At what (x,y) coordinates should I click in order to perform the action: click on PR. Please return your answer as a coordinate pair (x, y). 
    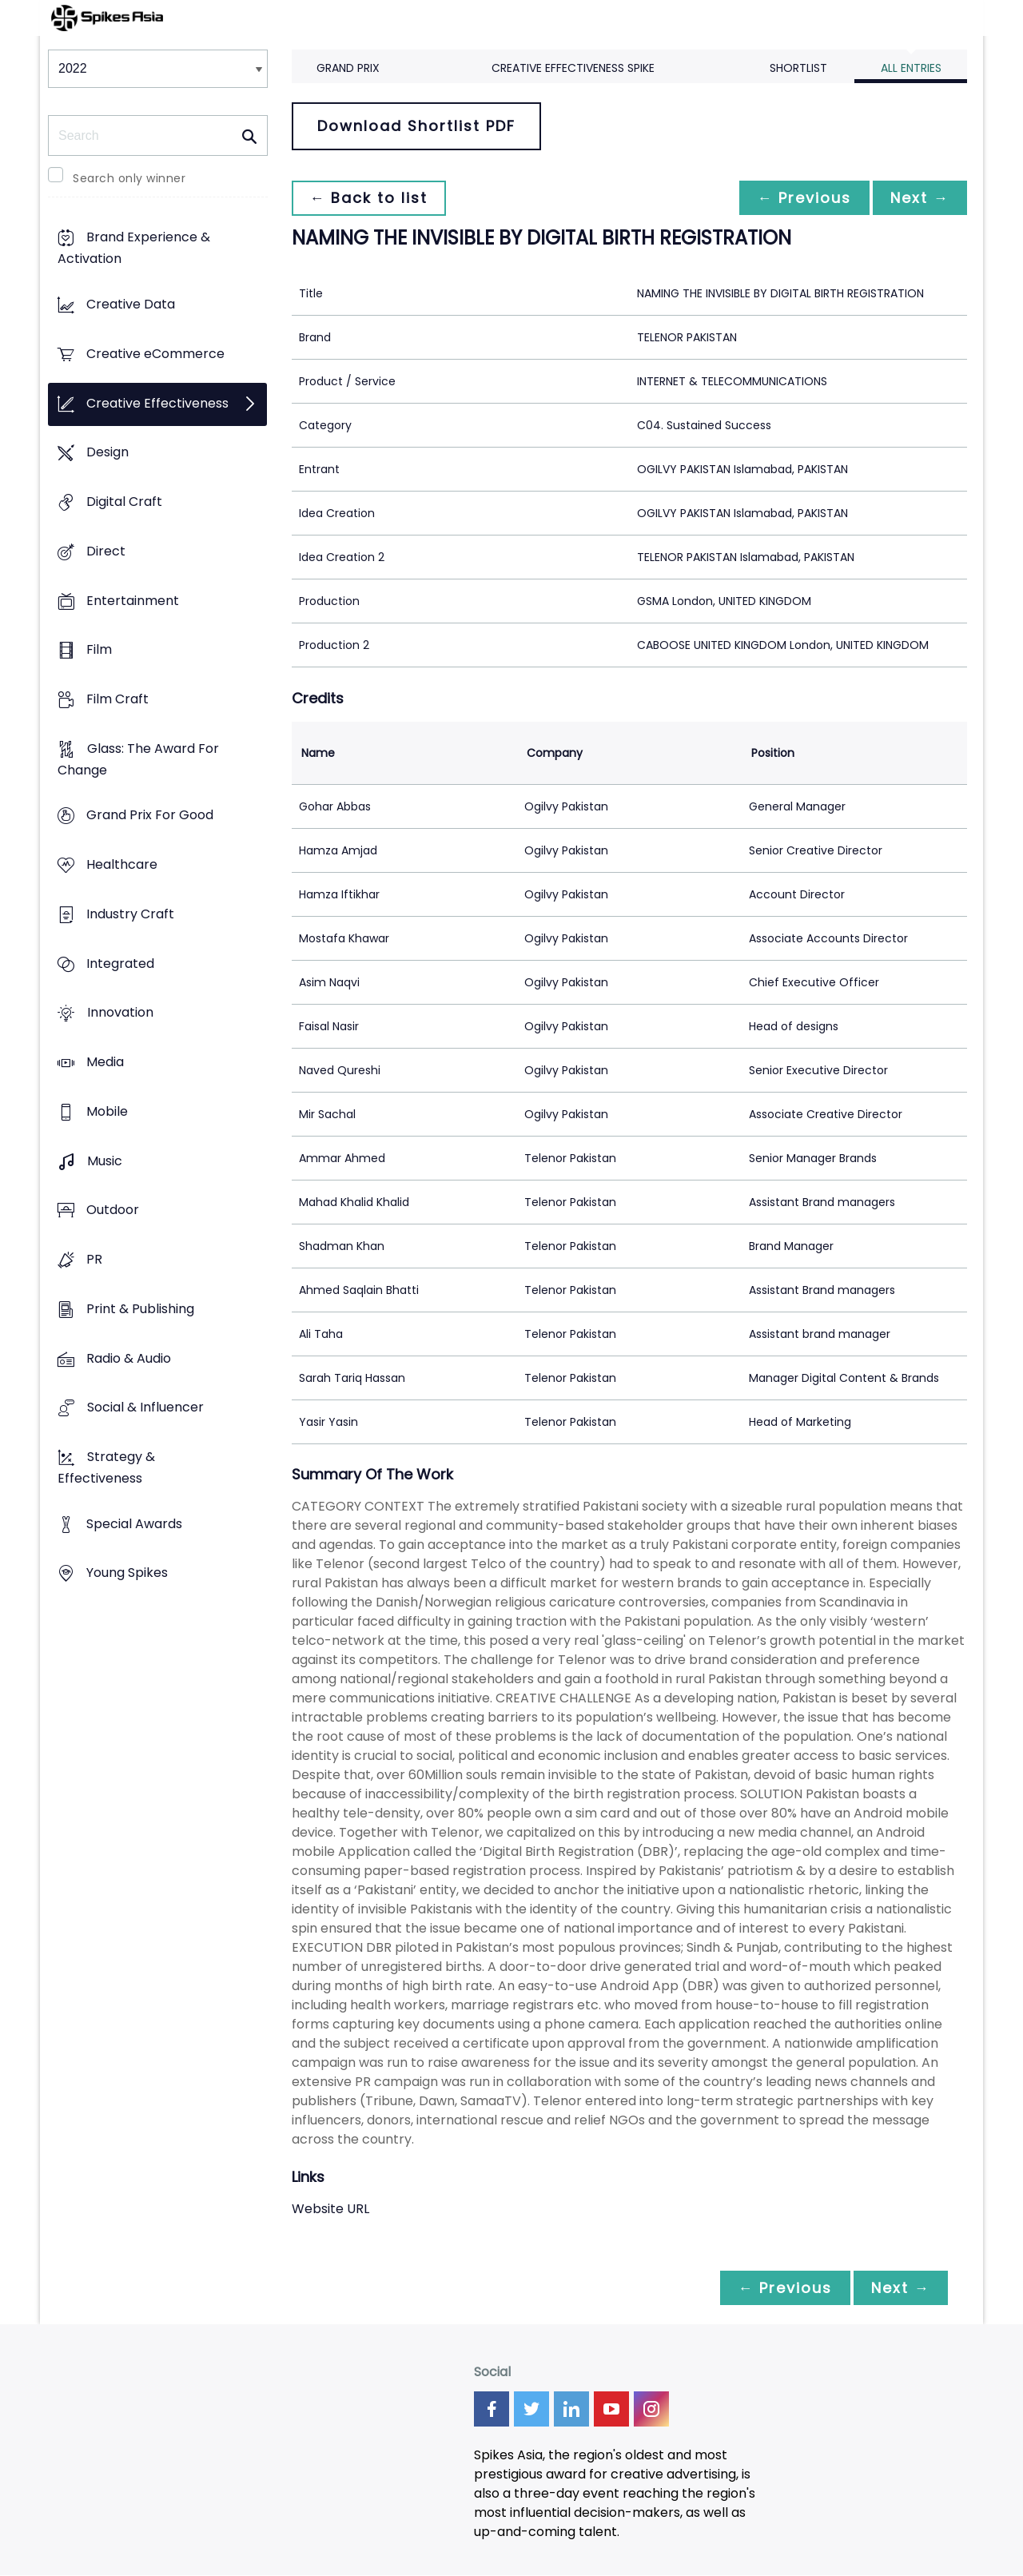
    Looking at the image, I should click on (94, 1259).